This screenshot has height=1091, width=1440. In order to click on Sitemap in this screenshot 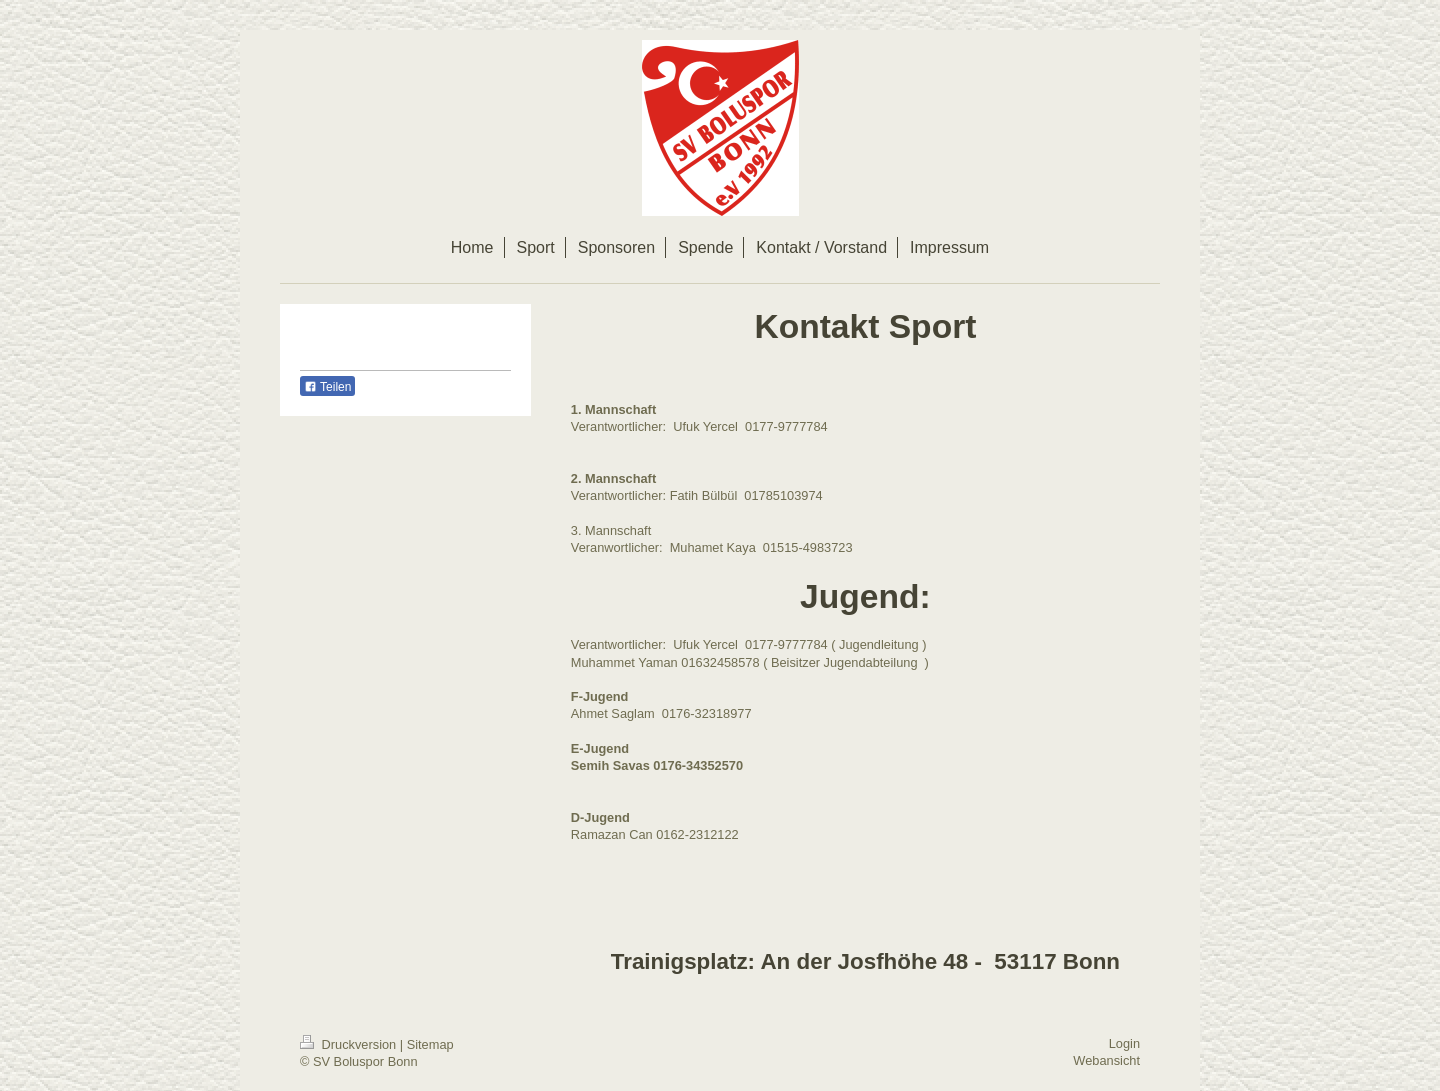, I will do `click(430, 1044)`.